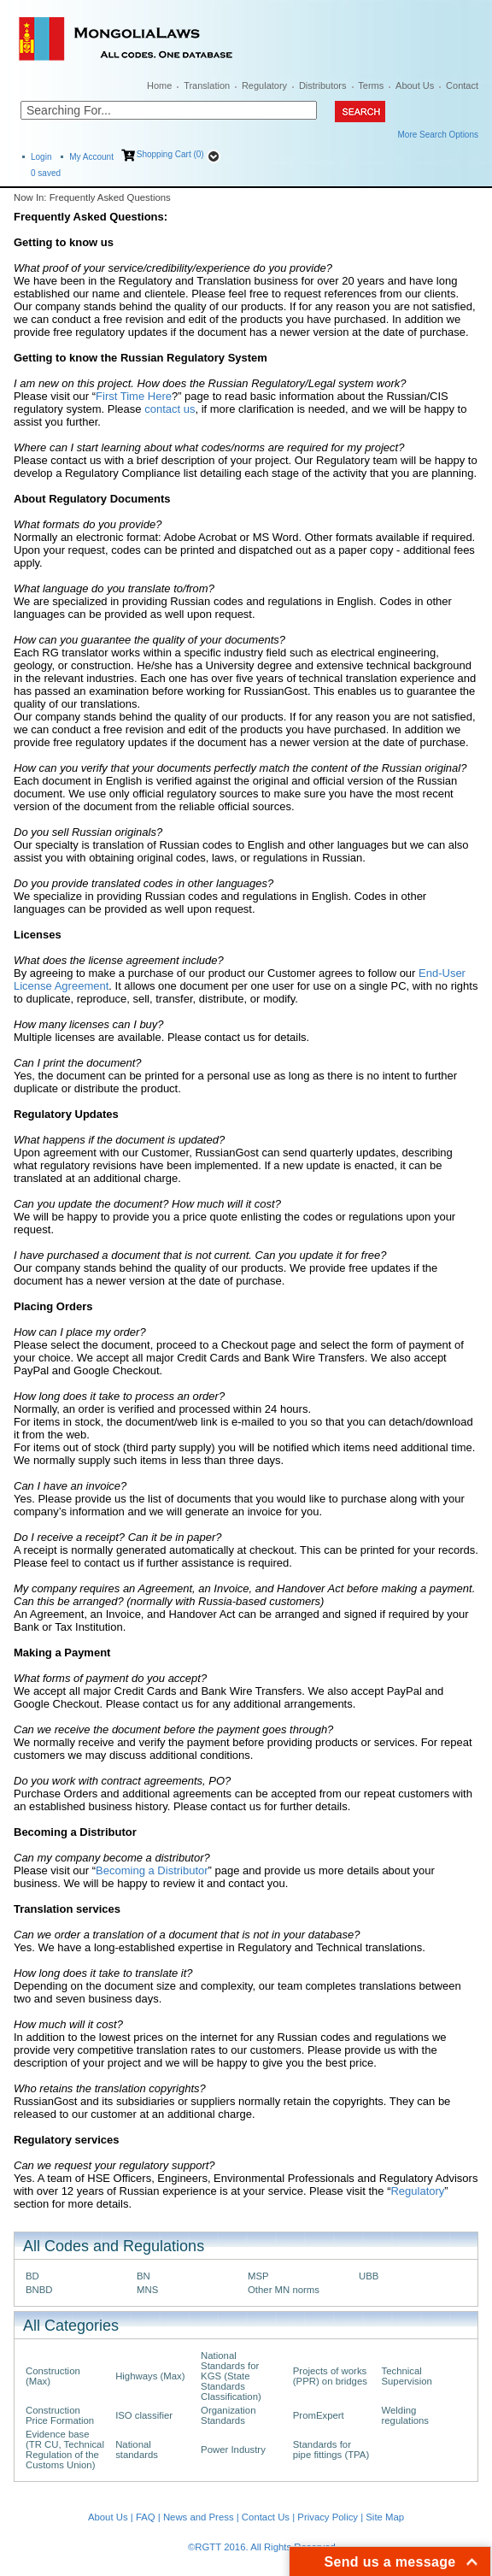 The width and height of the screenshot is (492, 2576). I want to click on Translation, so click(207, 85).